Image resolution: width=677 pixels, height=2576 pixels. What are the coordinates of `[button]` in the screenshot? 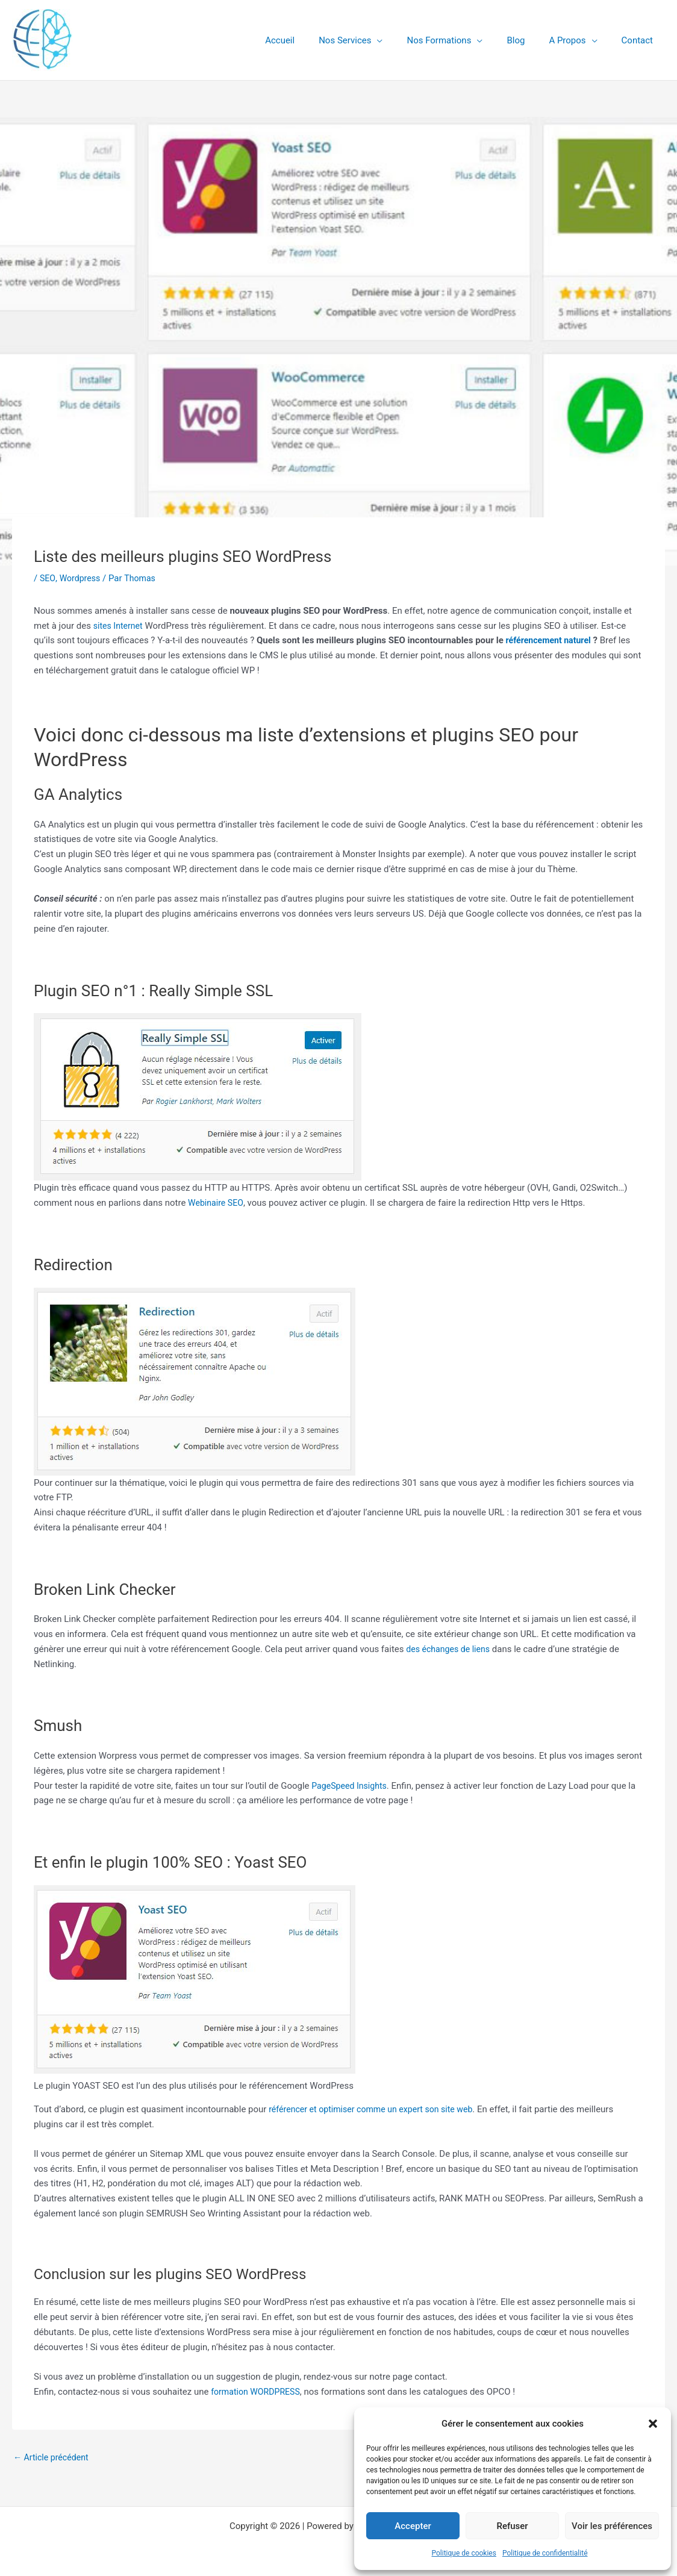 It's located at (653, 2424).